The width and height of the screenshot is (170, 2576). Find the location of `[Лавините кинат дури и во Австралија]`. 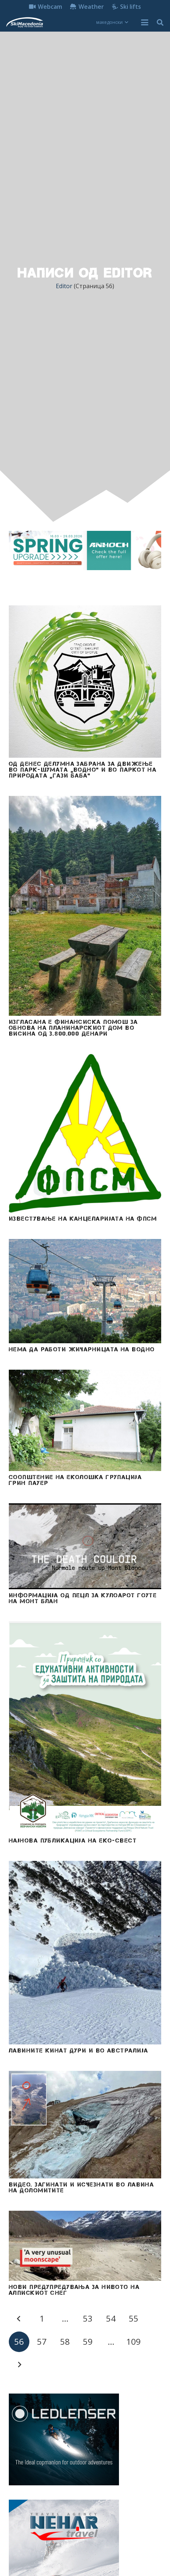

[Лавините кинат дури и во Австралија] is located at coordinates (85, 1953).